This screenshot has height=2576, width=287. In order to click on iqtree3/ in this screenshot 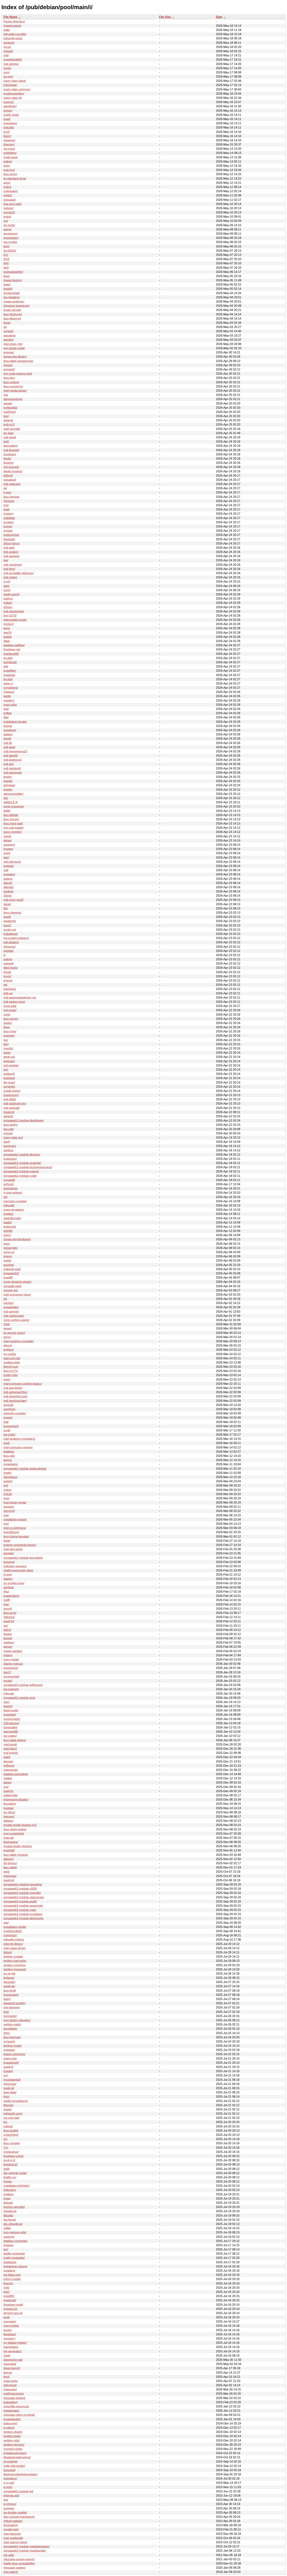, I will do `click(8, 1116)`.